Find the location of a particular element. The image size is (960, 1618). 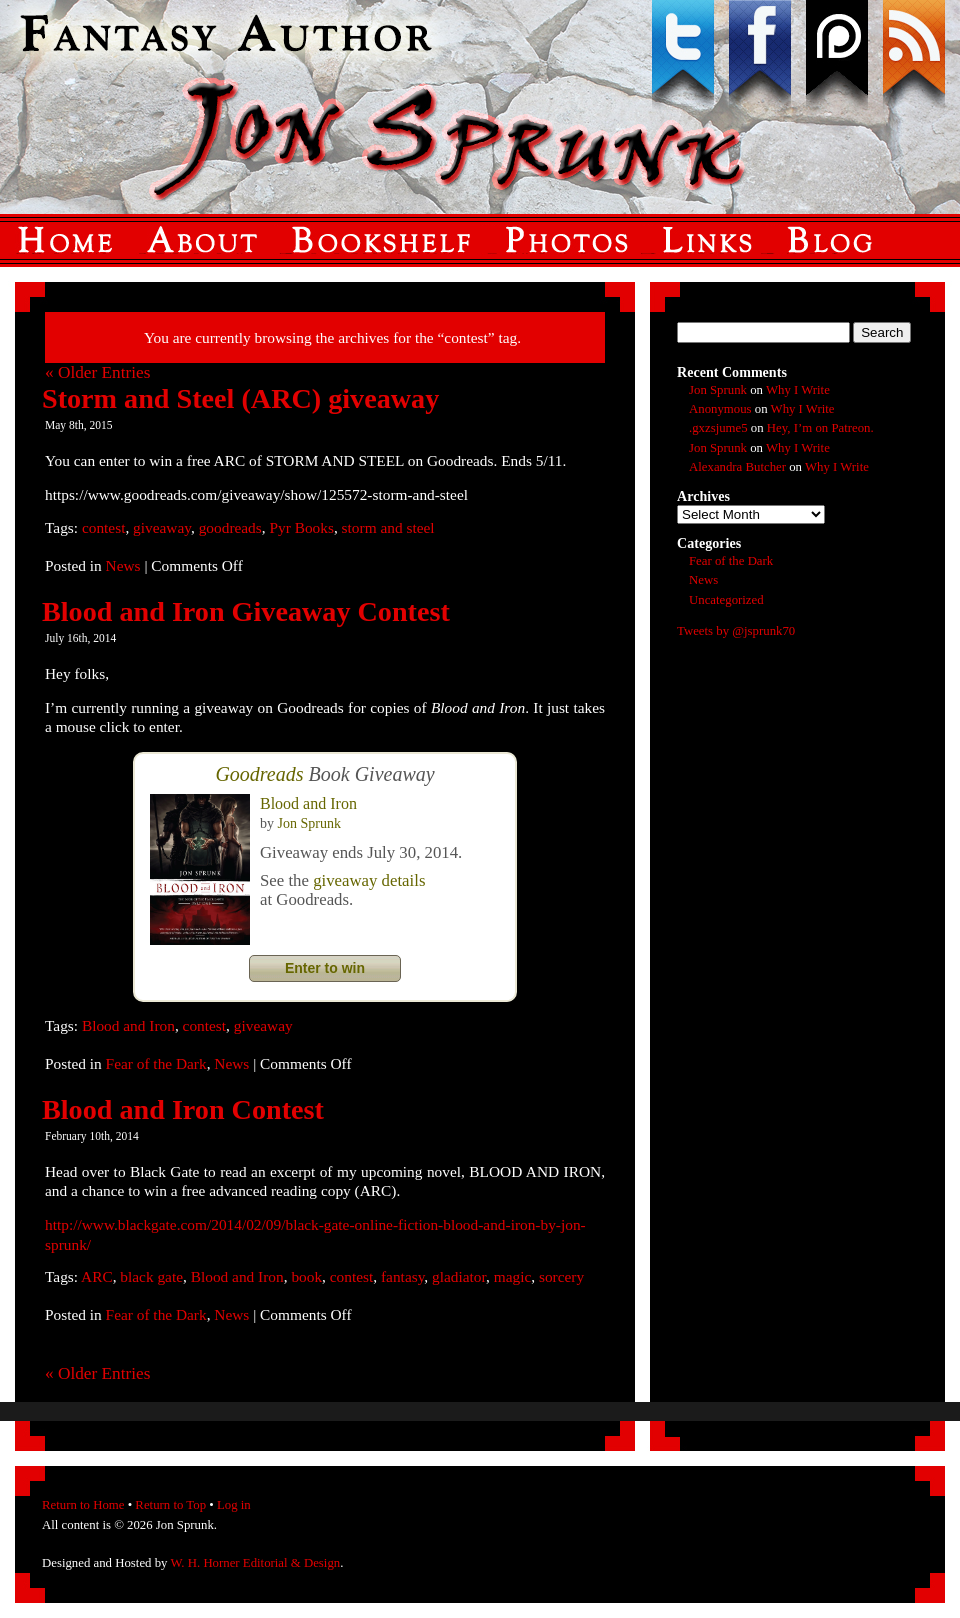

black gate is located at coordinates (151, 1276).